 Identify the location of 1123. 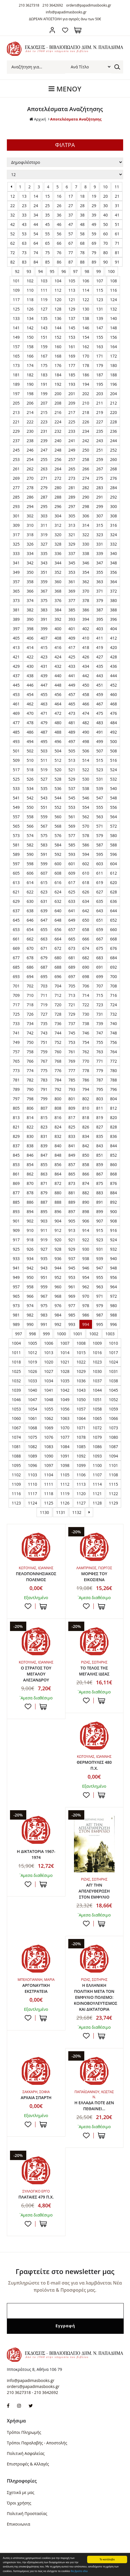
(16, 1503).